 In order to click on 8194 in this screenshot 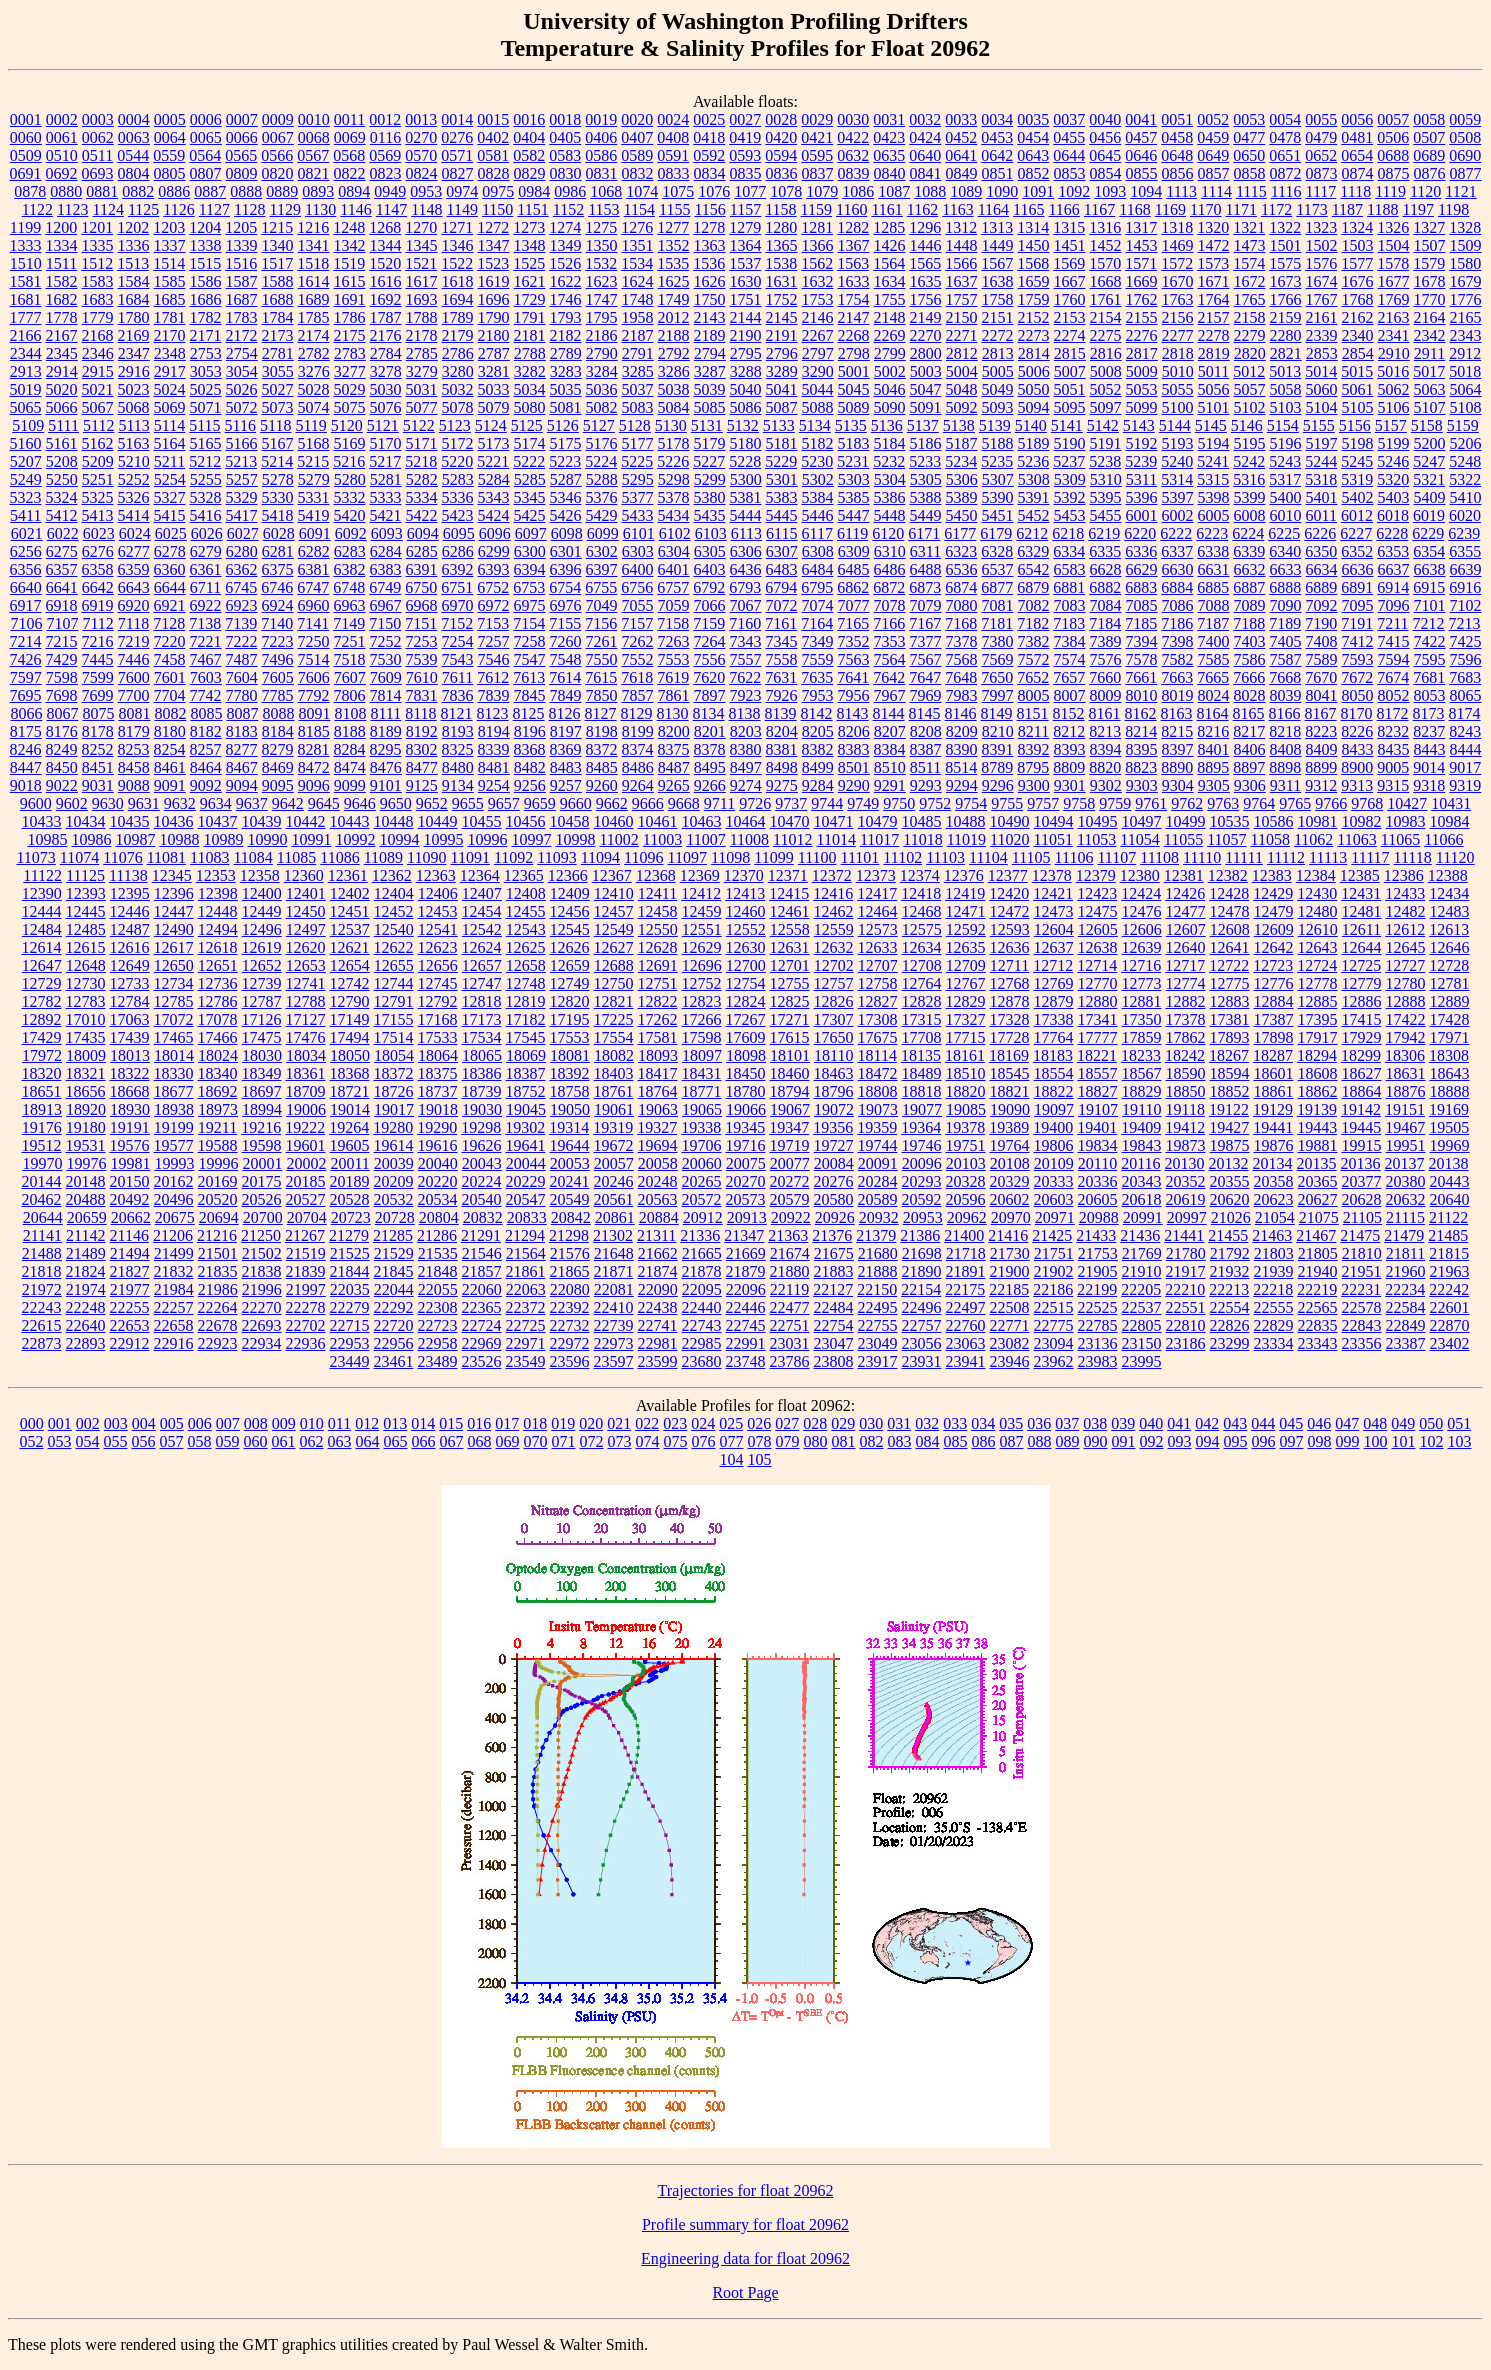, I will do `click(494, 731)`.